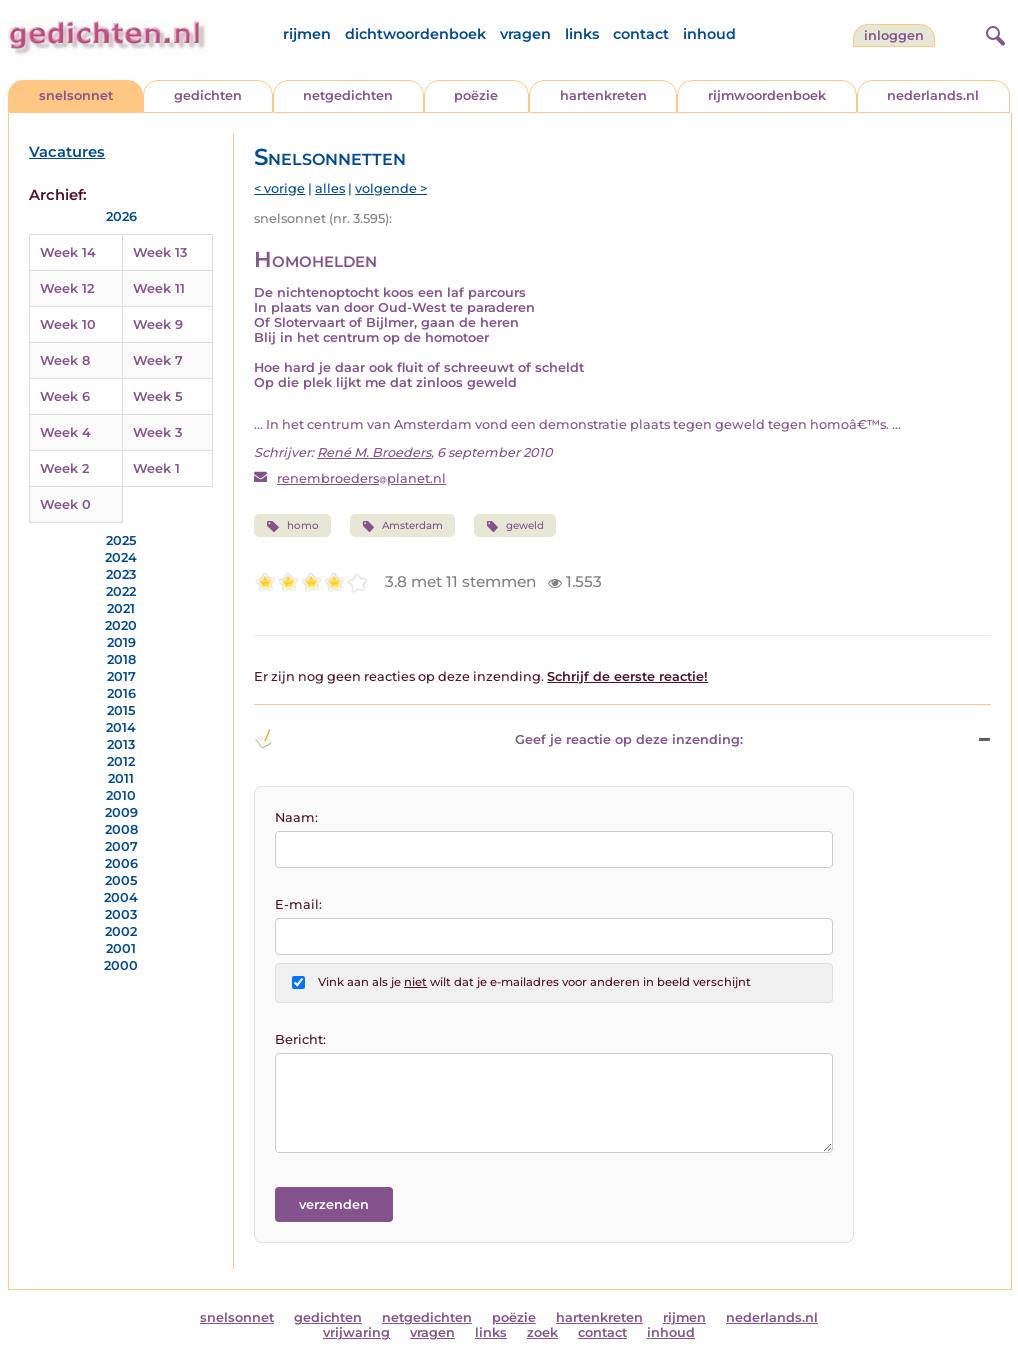 This screenshot has height=1368, width=1018. Describe the element at coordinates (157, 396) in the screenshot. I see `Week 5` at that location.